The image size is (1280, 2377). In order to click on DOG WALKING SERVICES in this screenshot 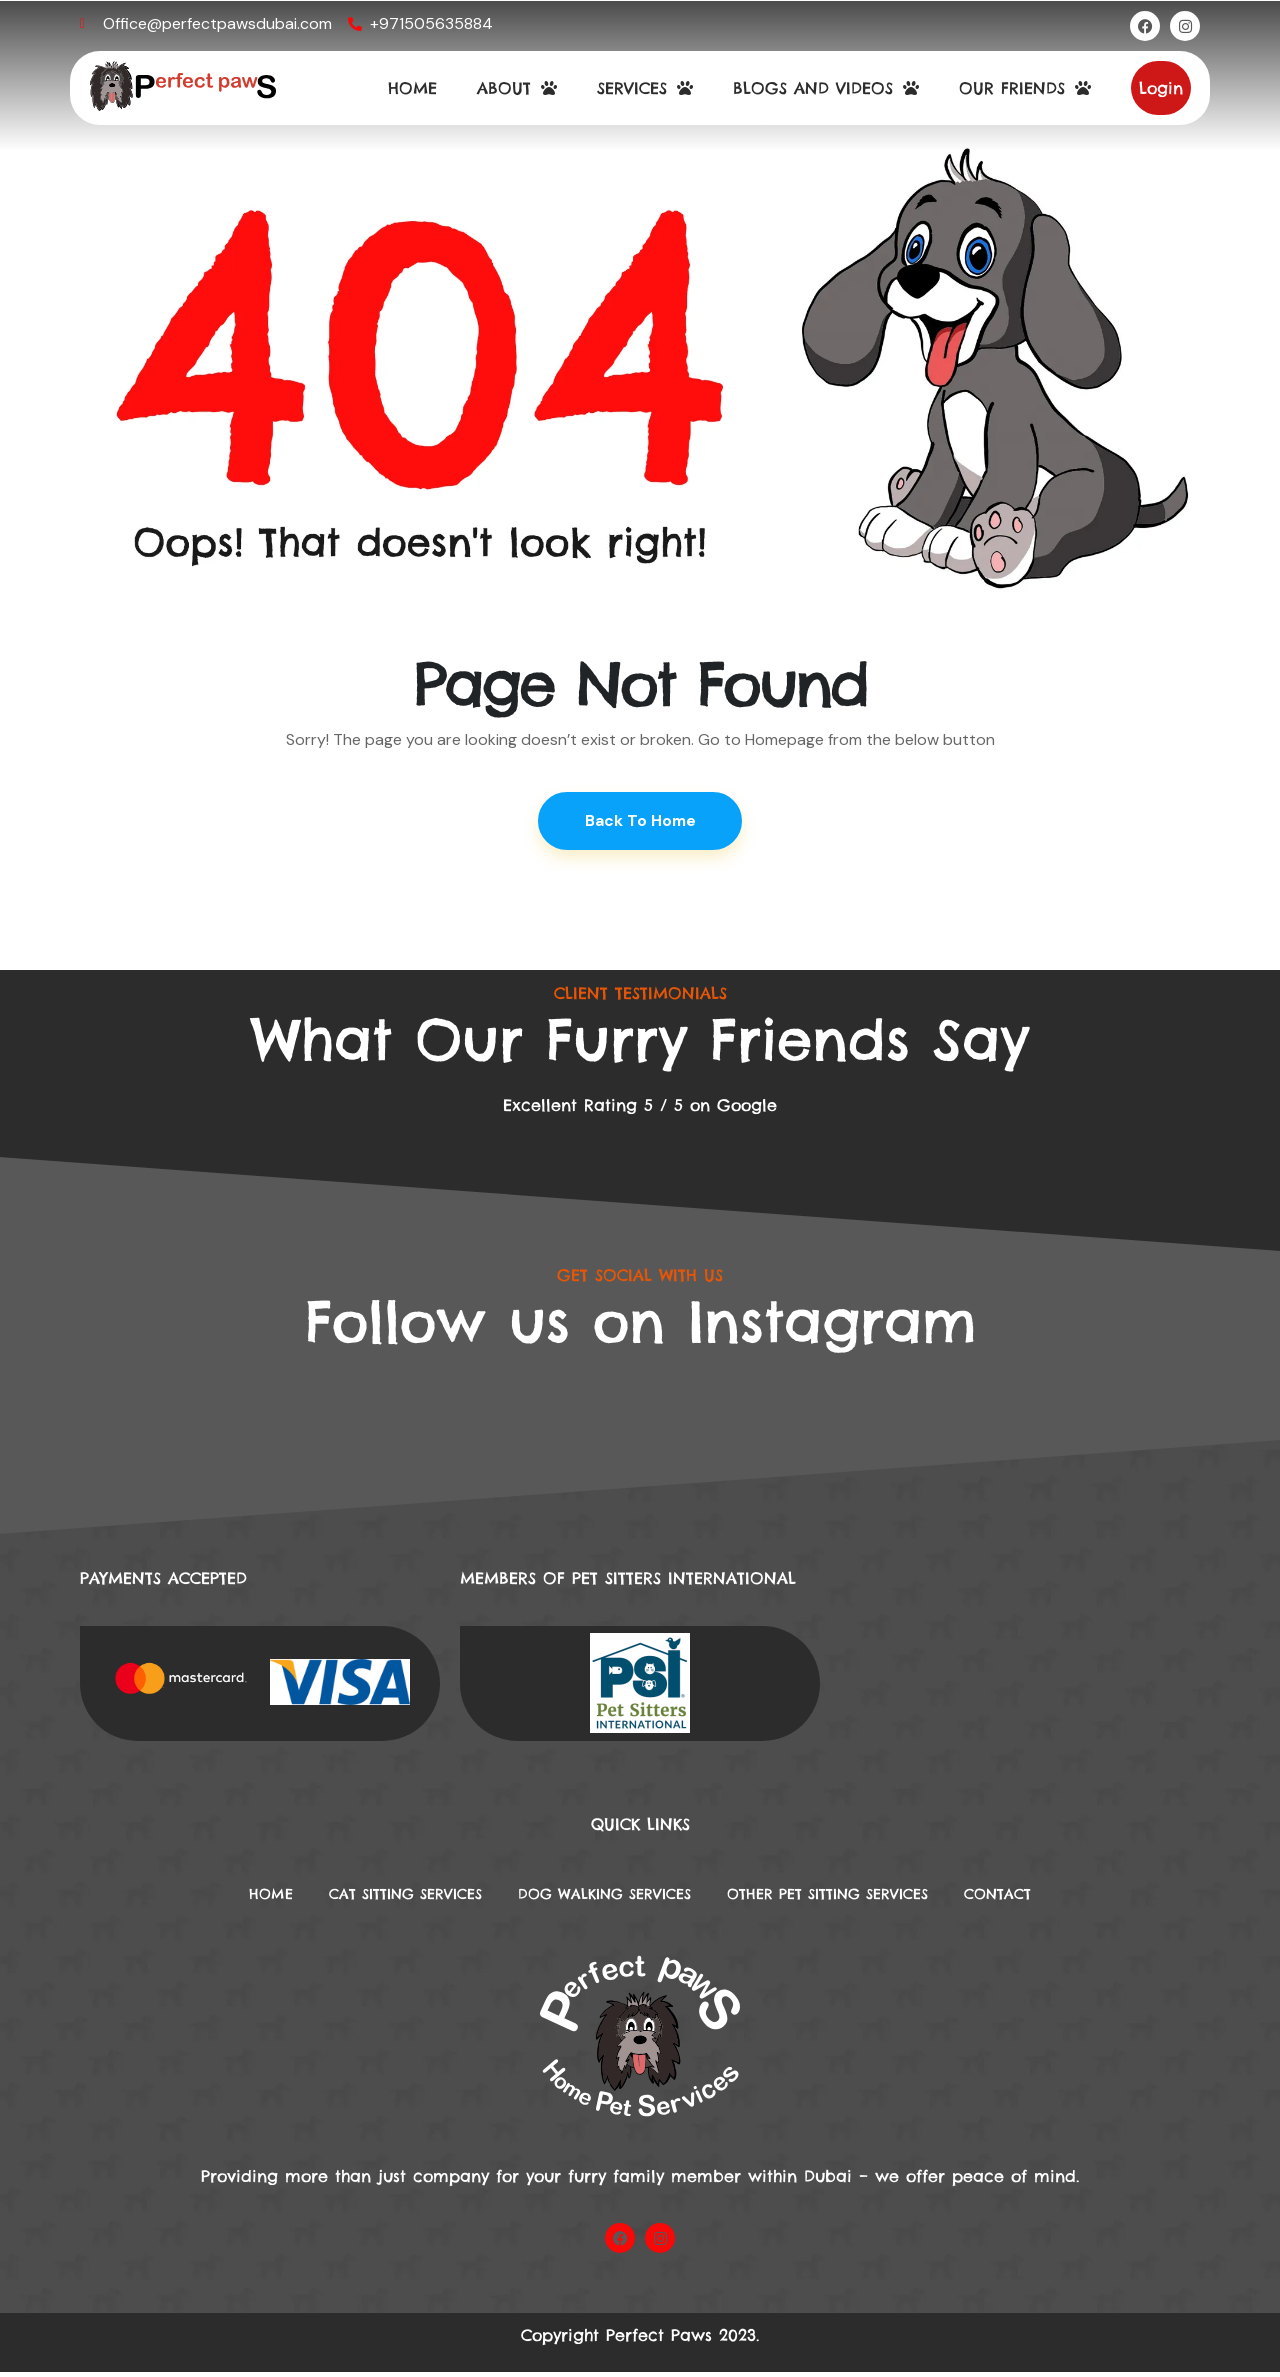, I will do `click(599, 1898)`.